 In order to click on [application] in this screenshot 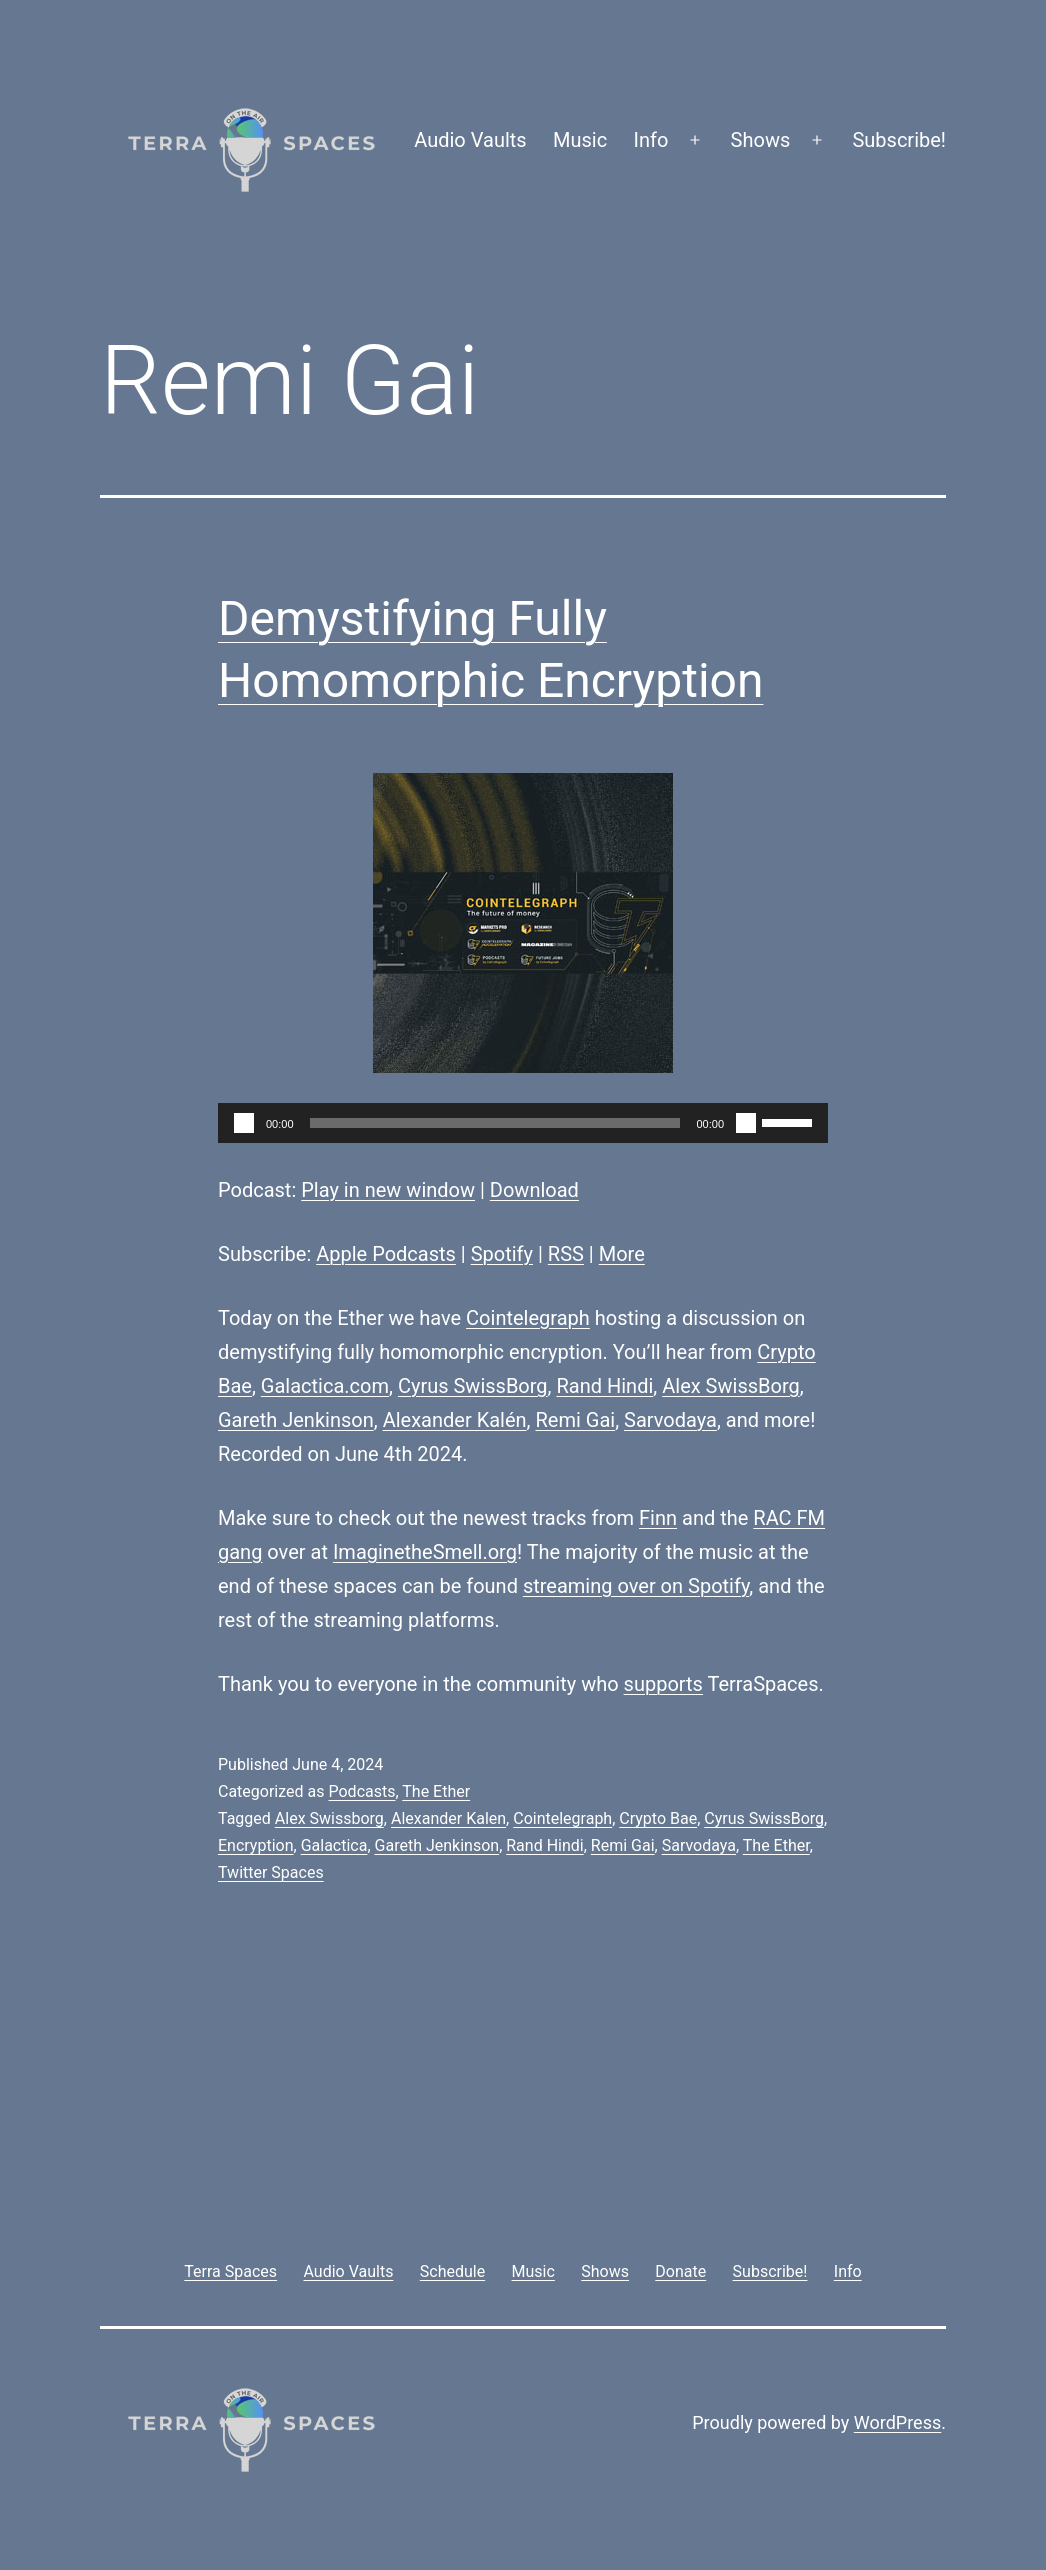, I will do `click(523, 1123)`.